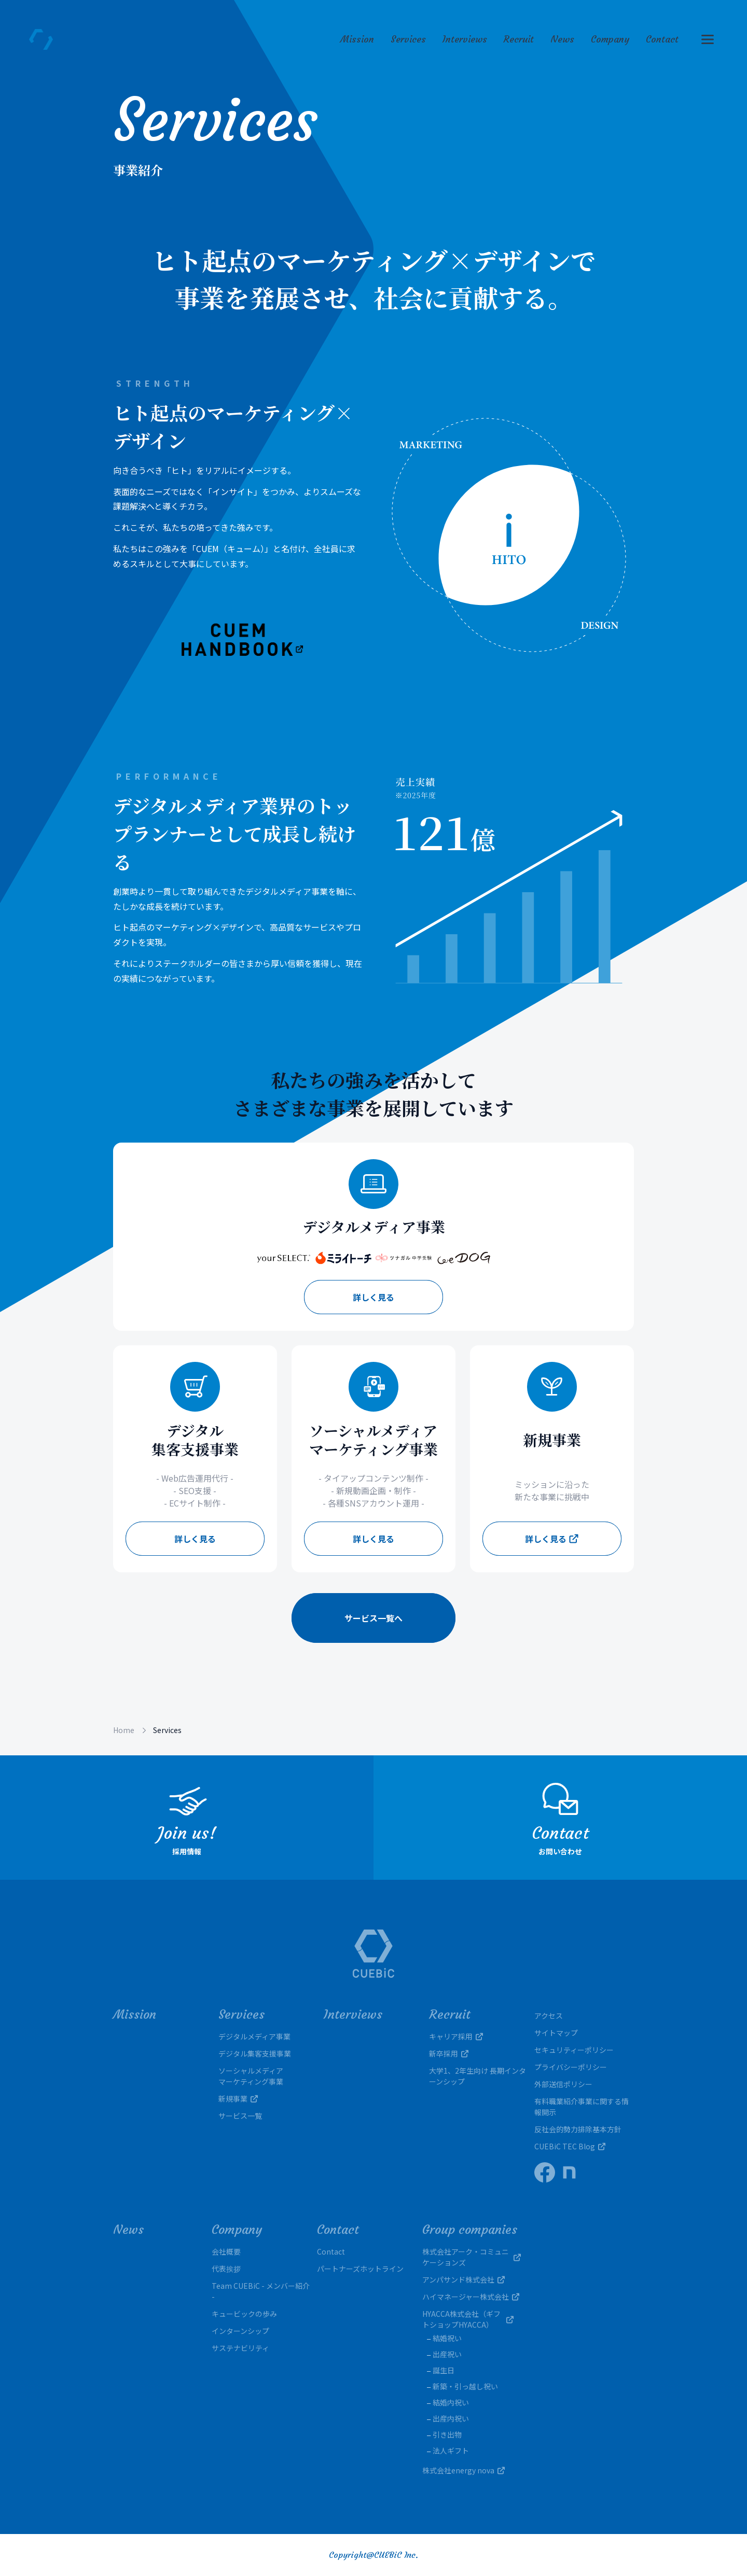 This screenshot has height=2576, width=747. Describe the element at coordinates (577, 2129) in the screenshot. I see `反社会的勢力排除基本方針` at that location.